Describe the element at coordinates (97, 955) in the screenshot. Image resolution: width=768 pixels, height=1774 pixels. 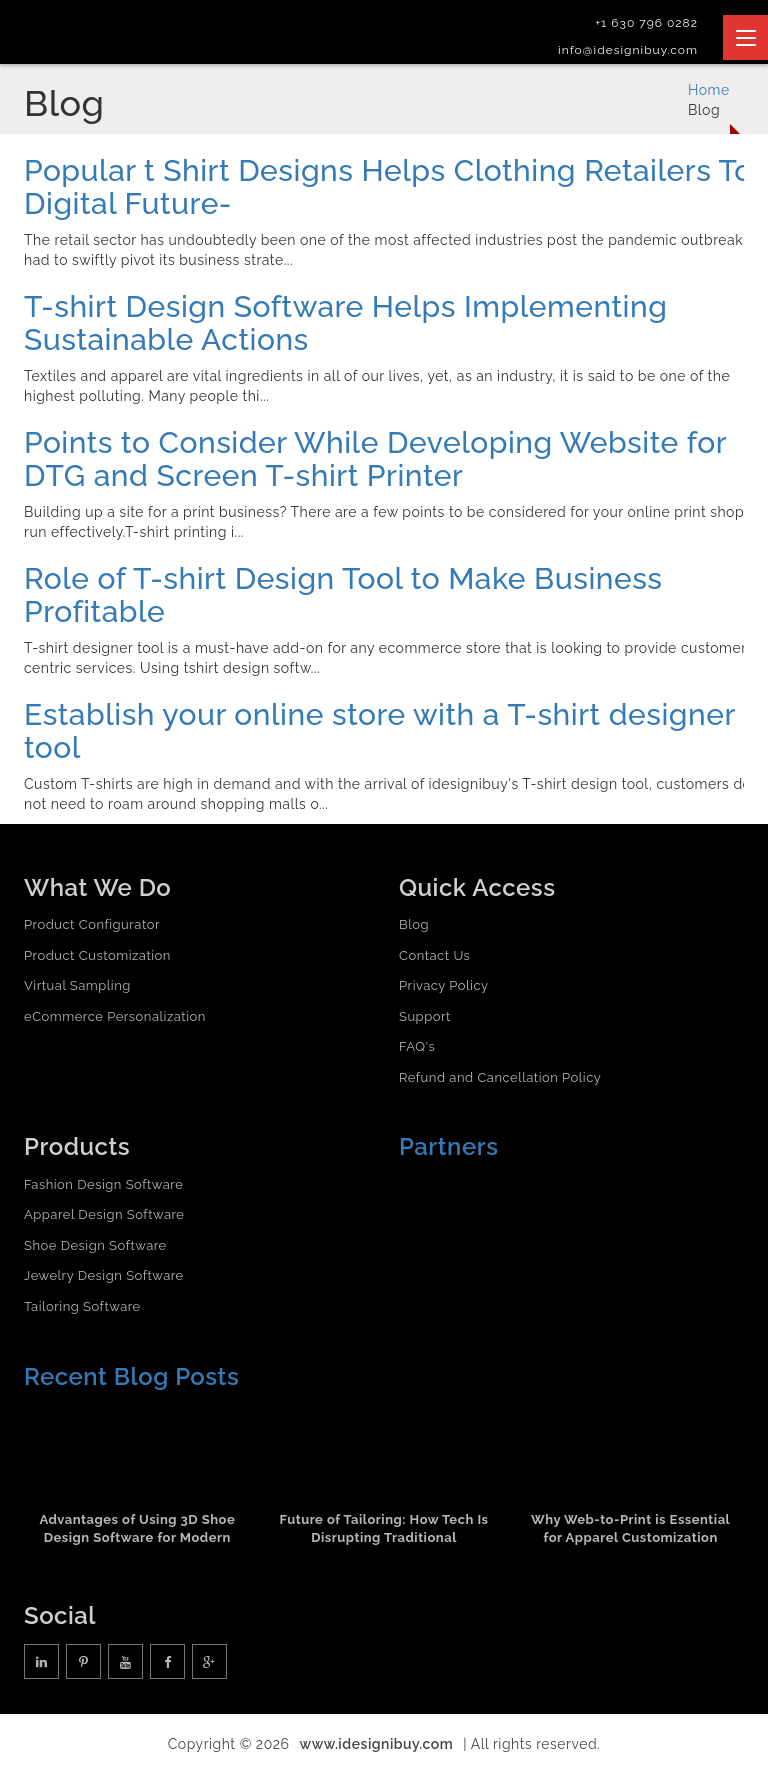
I see `Product Customization` at that location.